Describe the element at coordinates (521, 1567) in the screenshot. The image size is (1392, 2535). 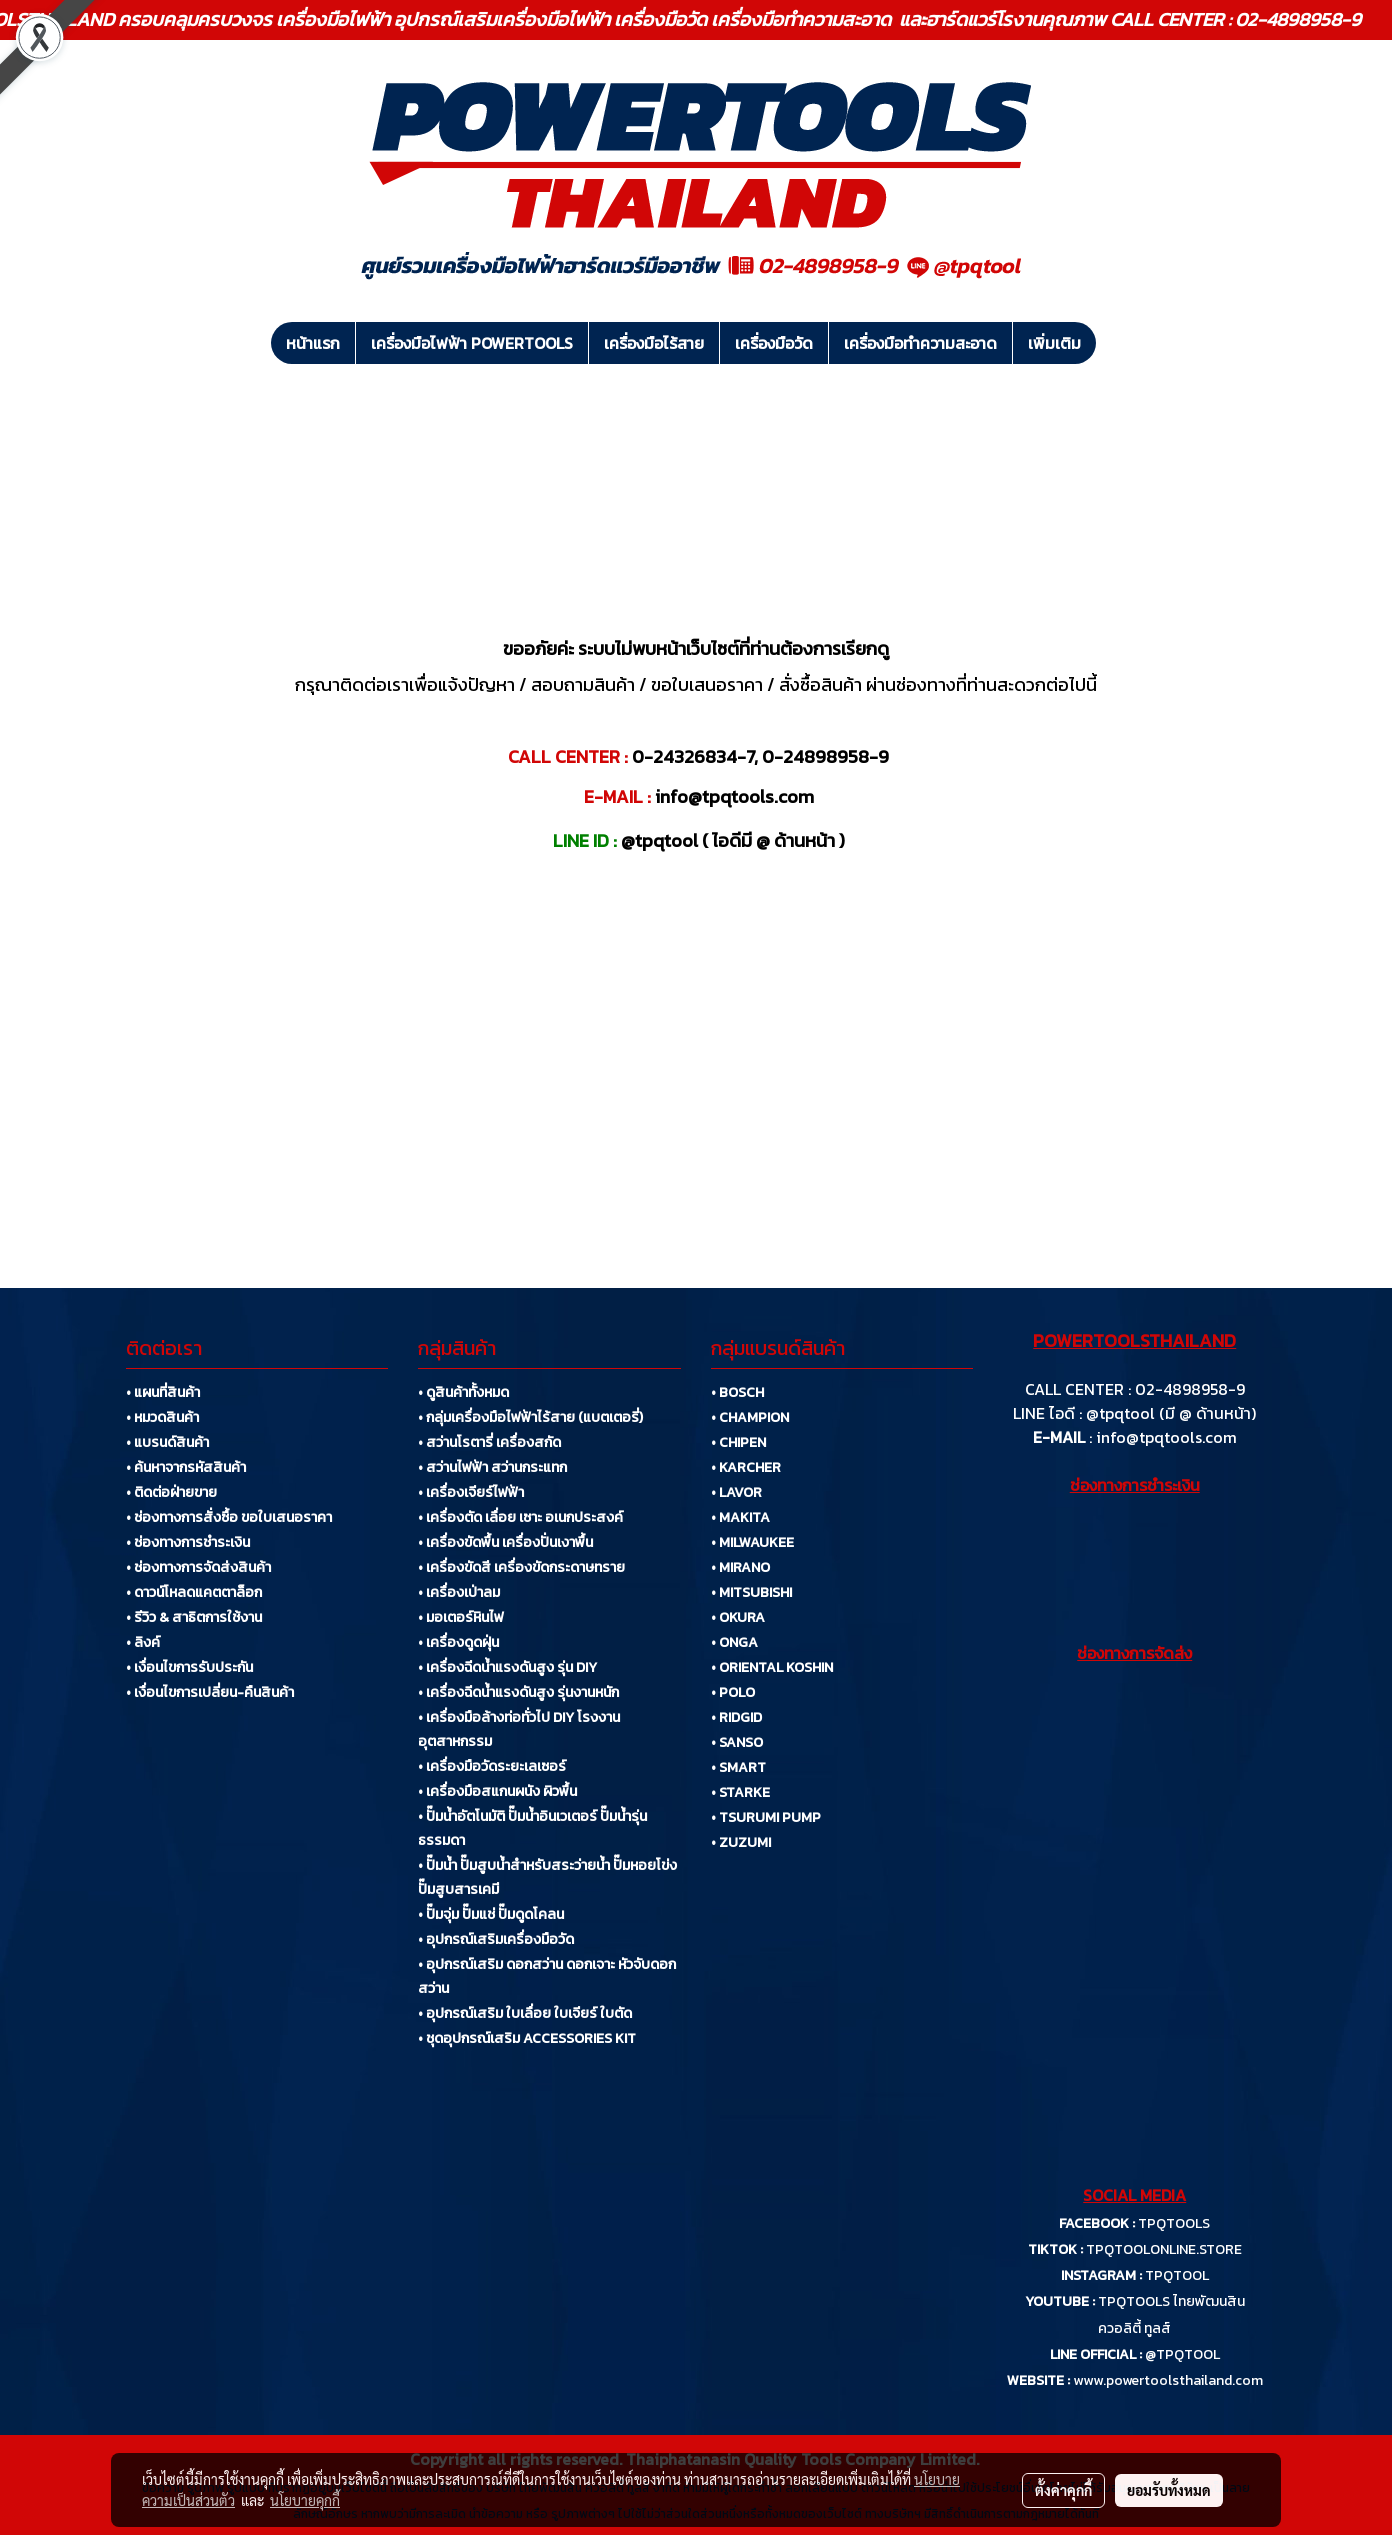
I see `• เครื่องขัดสี เครื่องขัดกระดาษทราย` at that location.